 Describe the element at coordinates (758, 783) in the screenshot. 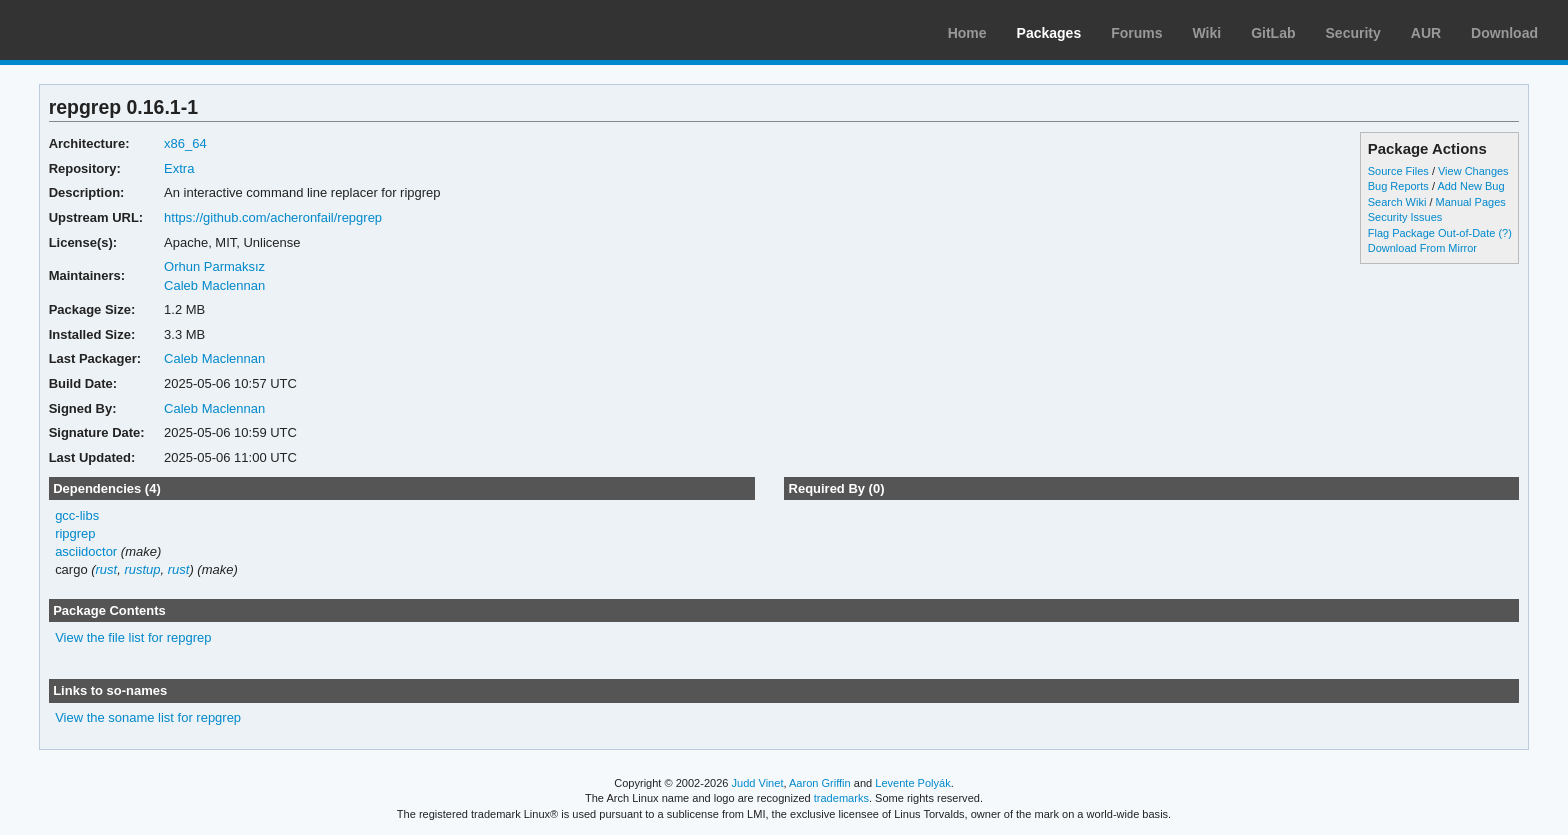

I see `Judd Vinet` at that location.